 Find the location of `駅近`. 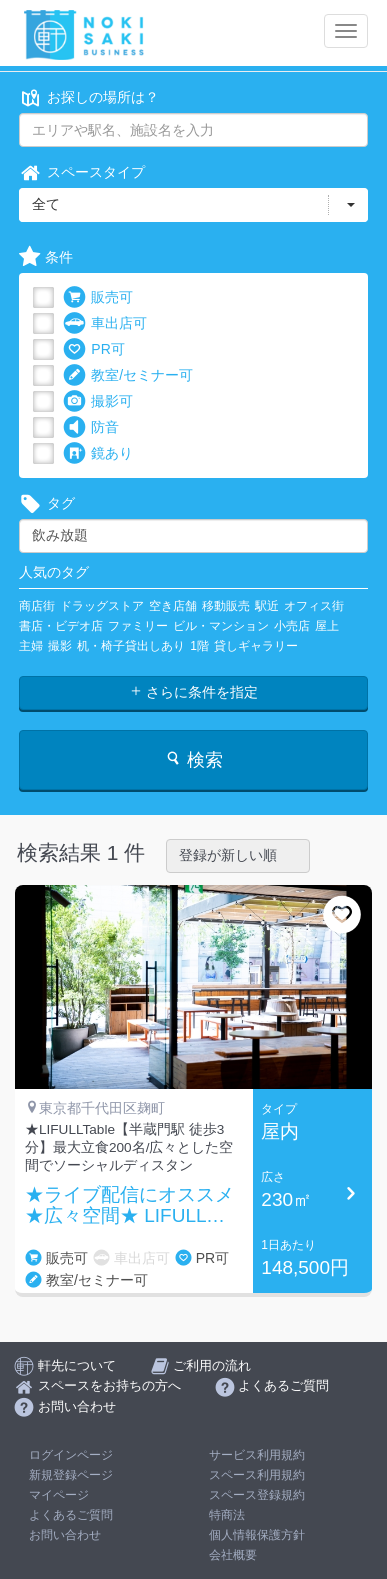

駅近 is located at coordinates (267, 606).